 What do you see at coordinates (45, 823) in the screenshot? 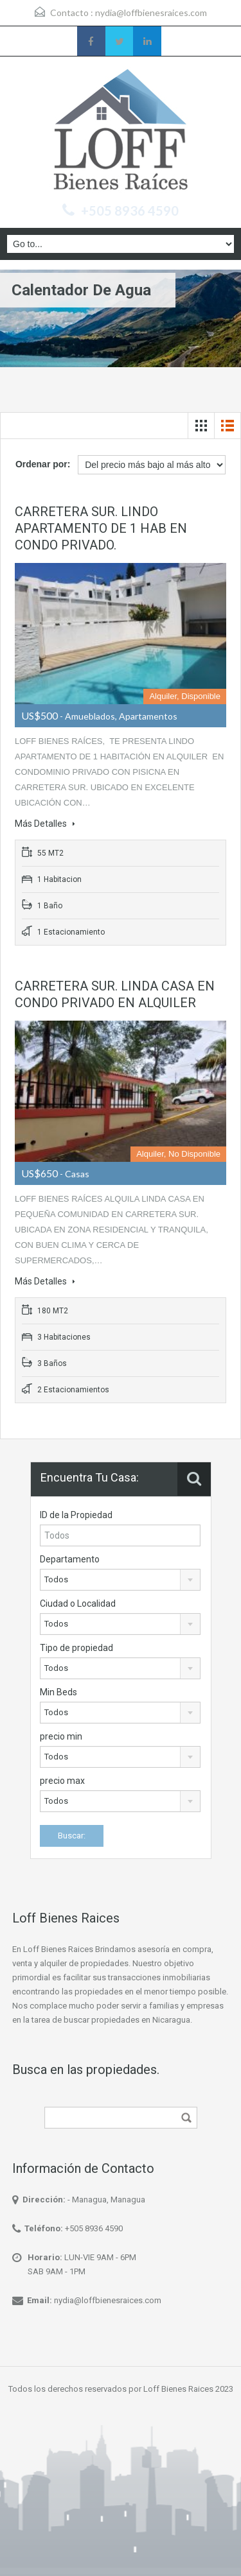
I see `Más Detalles` at bounding box center [45, 823].